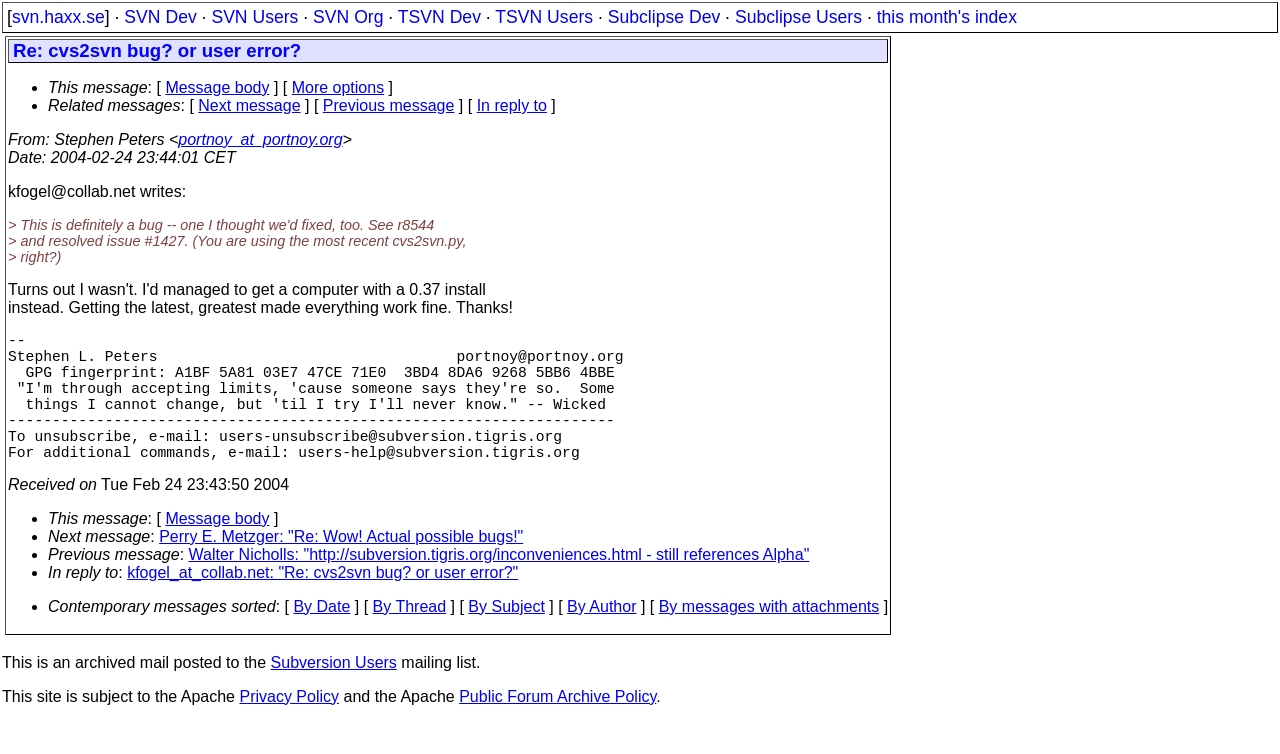  Describe the element at coordinates (348, 17) in the screenshot. I see `SVN Org` at that location.